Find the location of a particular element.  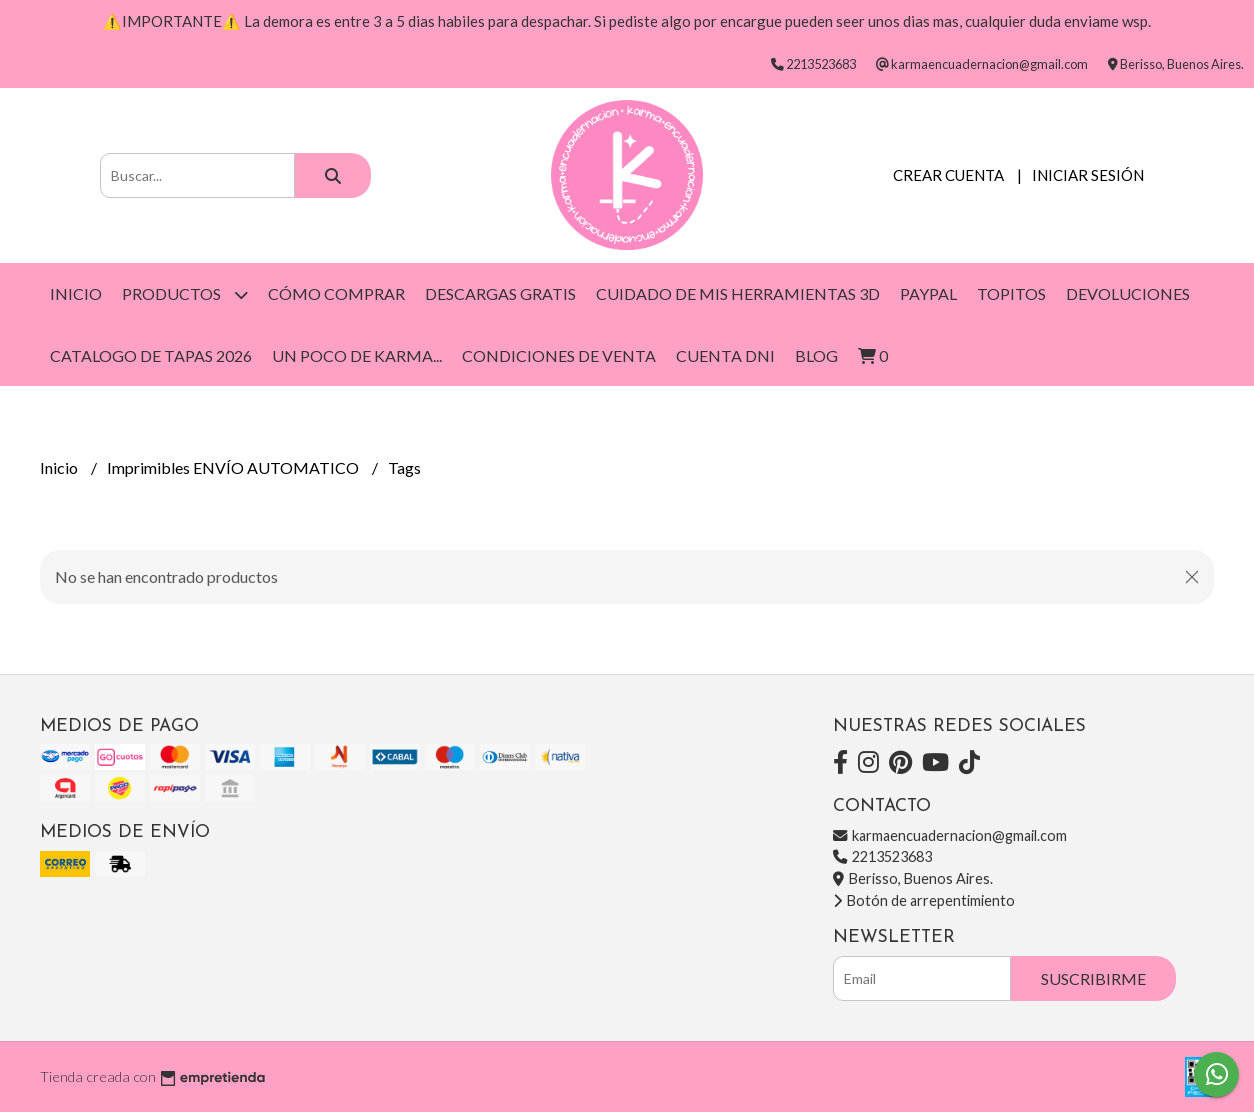

Crear cuenta is located at coordinates (948, 175).